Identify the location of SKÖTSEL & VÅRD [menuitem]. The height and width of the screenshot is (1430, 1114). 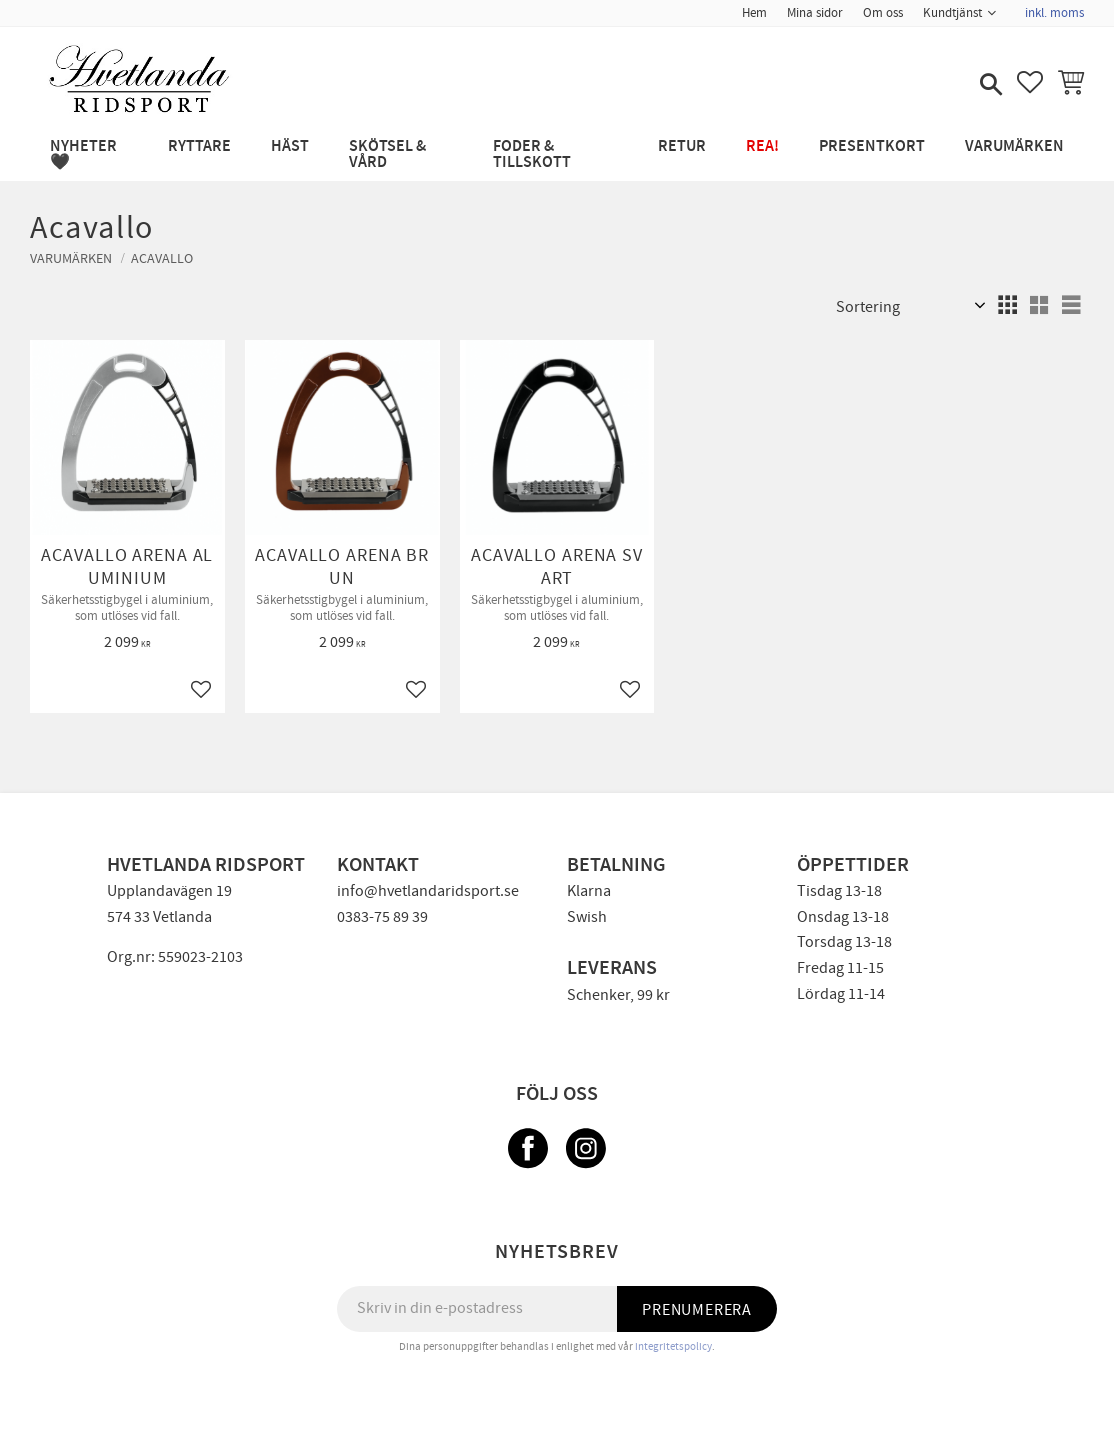
(387, 154).